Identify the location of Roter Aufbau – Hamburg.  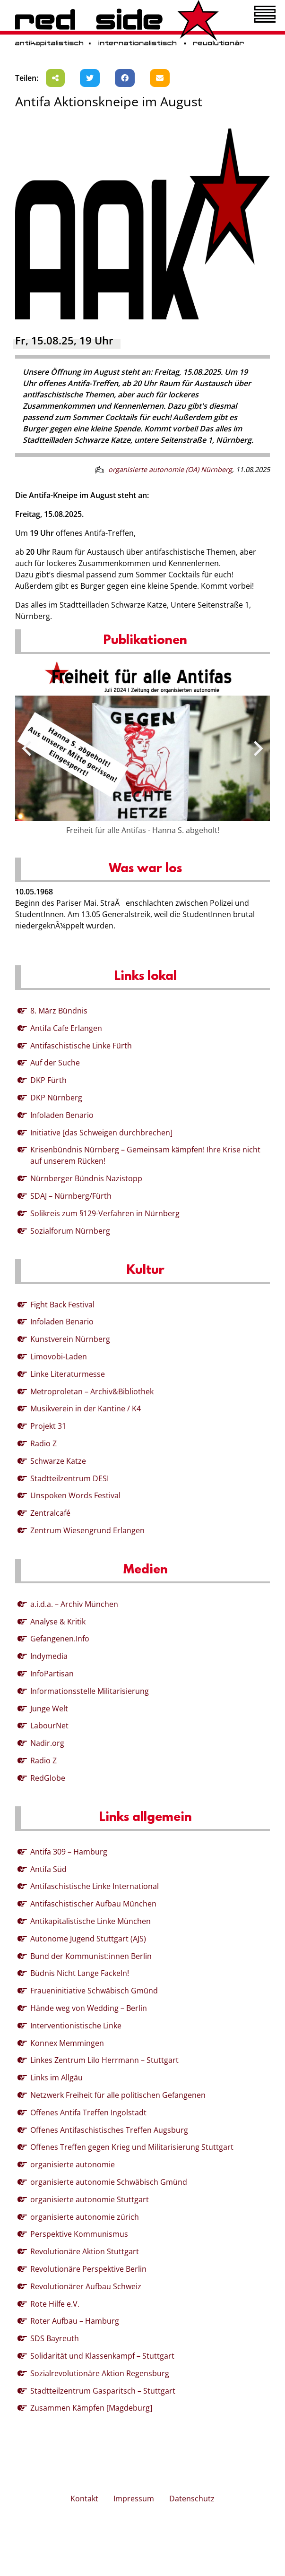
(74, 2321).